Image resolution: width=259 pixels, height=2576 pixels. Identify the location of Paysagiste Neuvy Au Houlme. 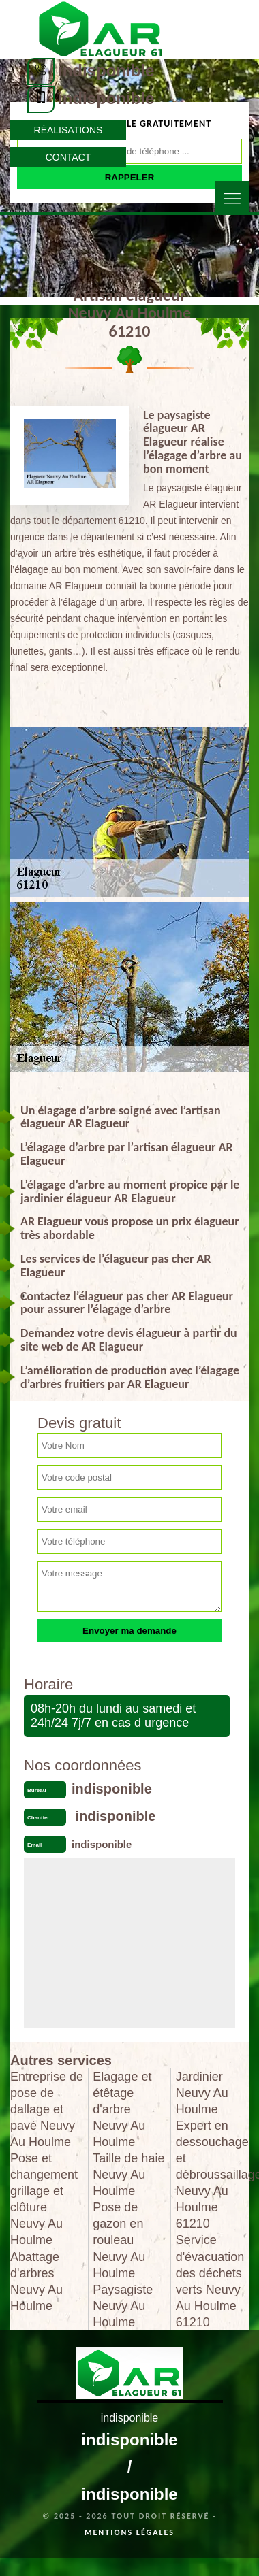
(123, 2306).